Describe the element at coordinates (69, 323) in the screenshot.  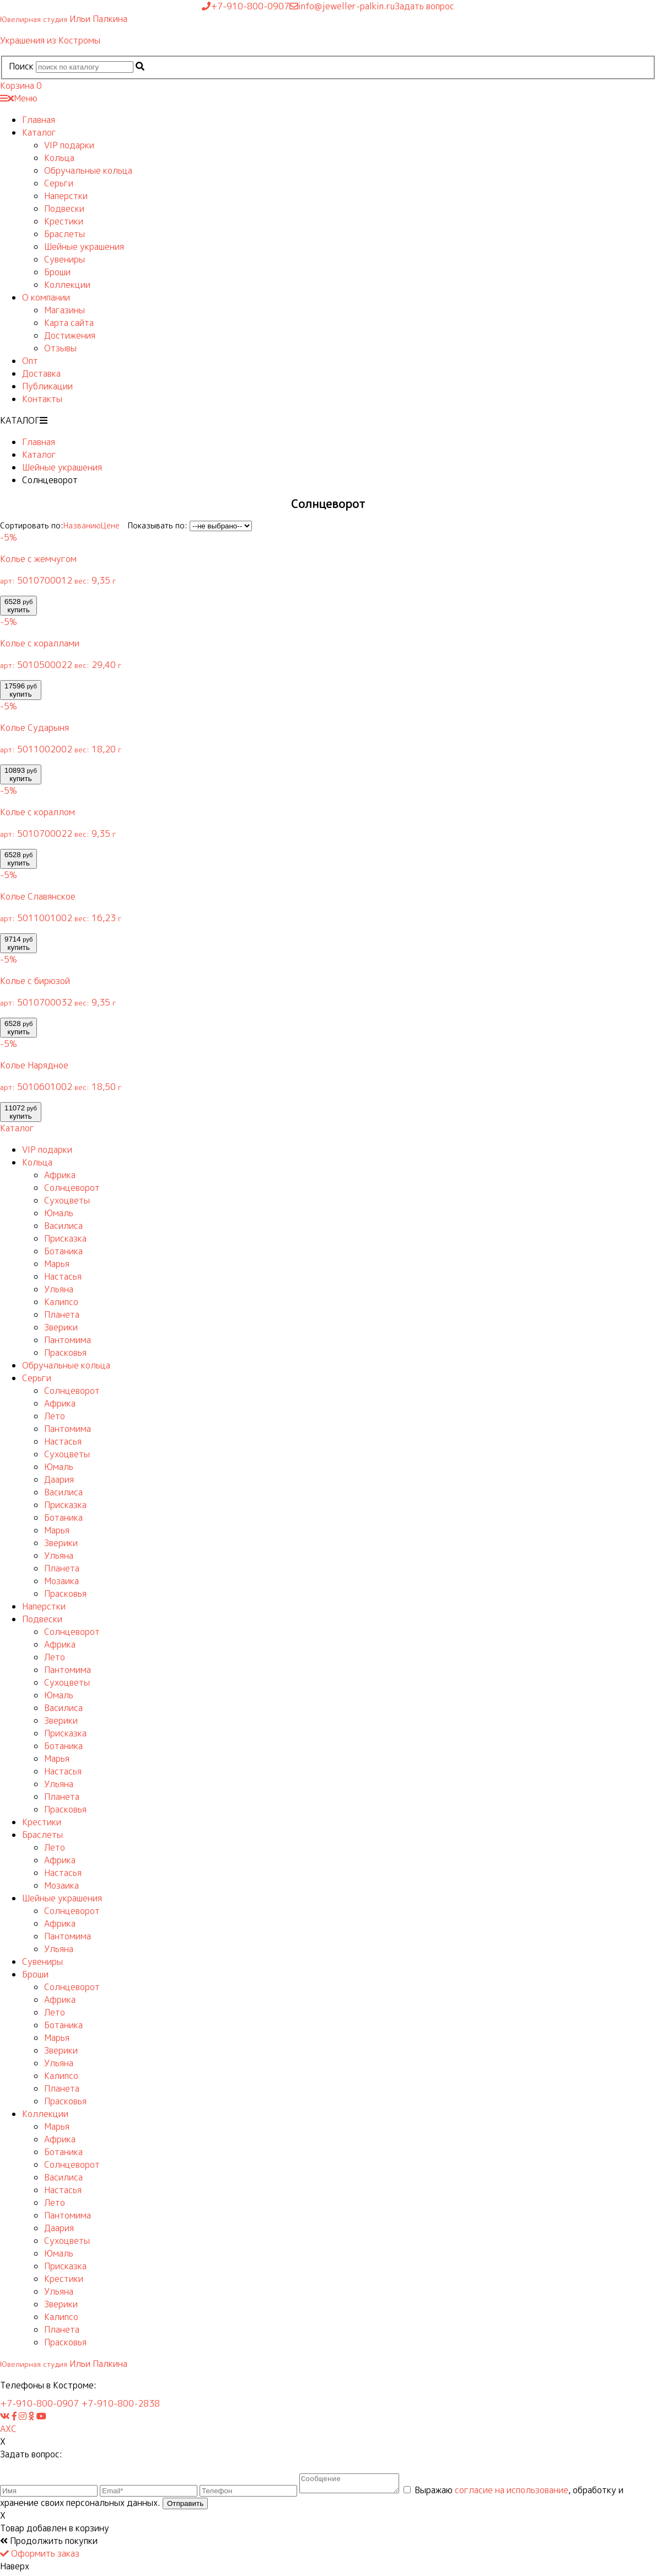
I see `Карта сайта` at that location.